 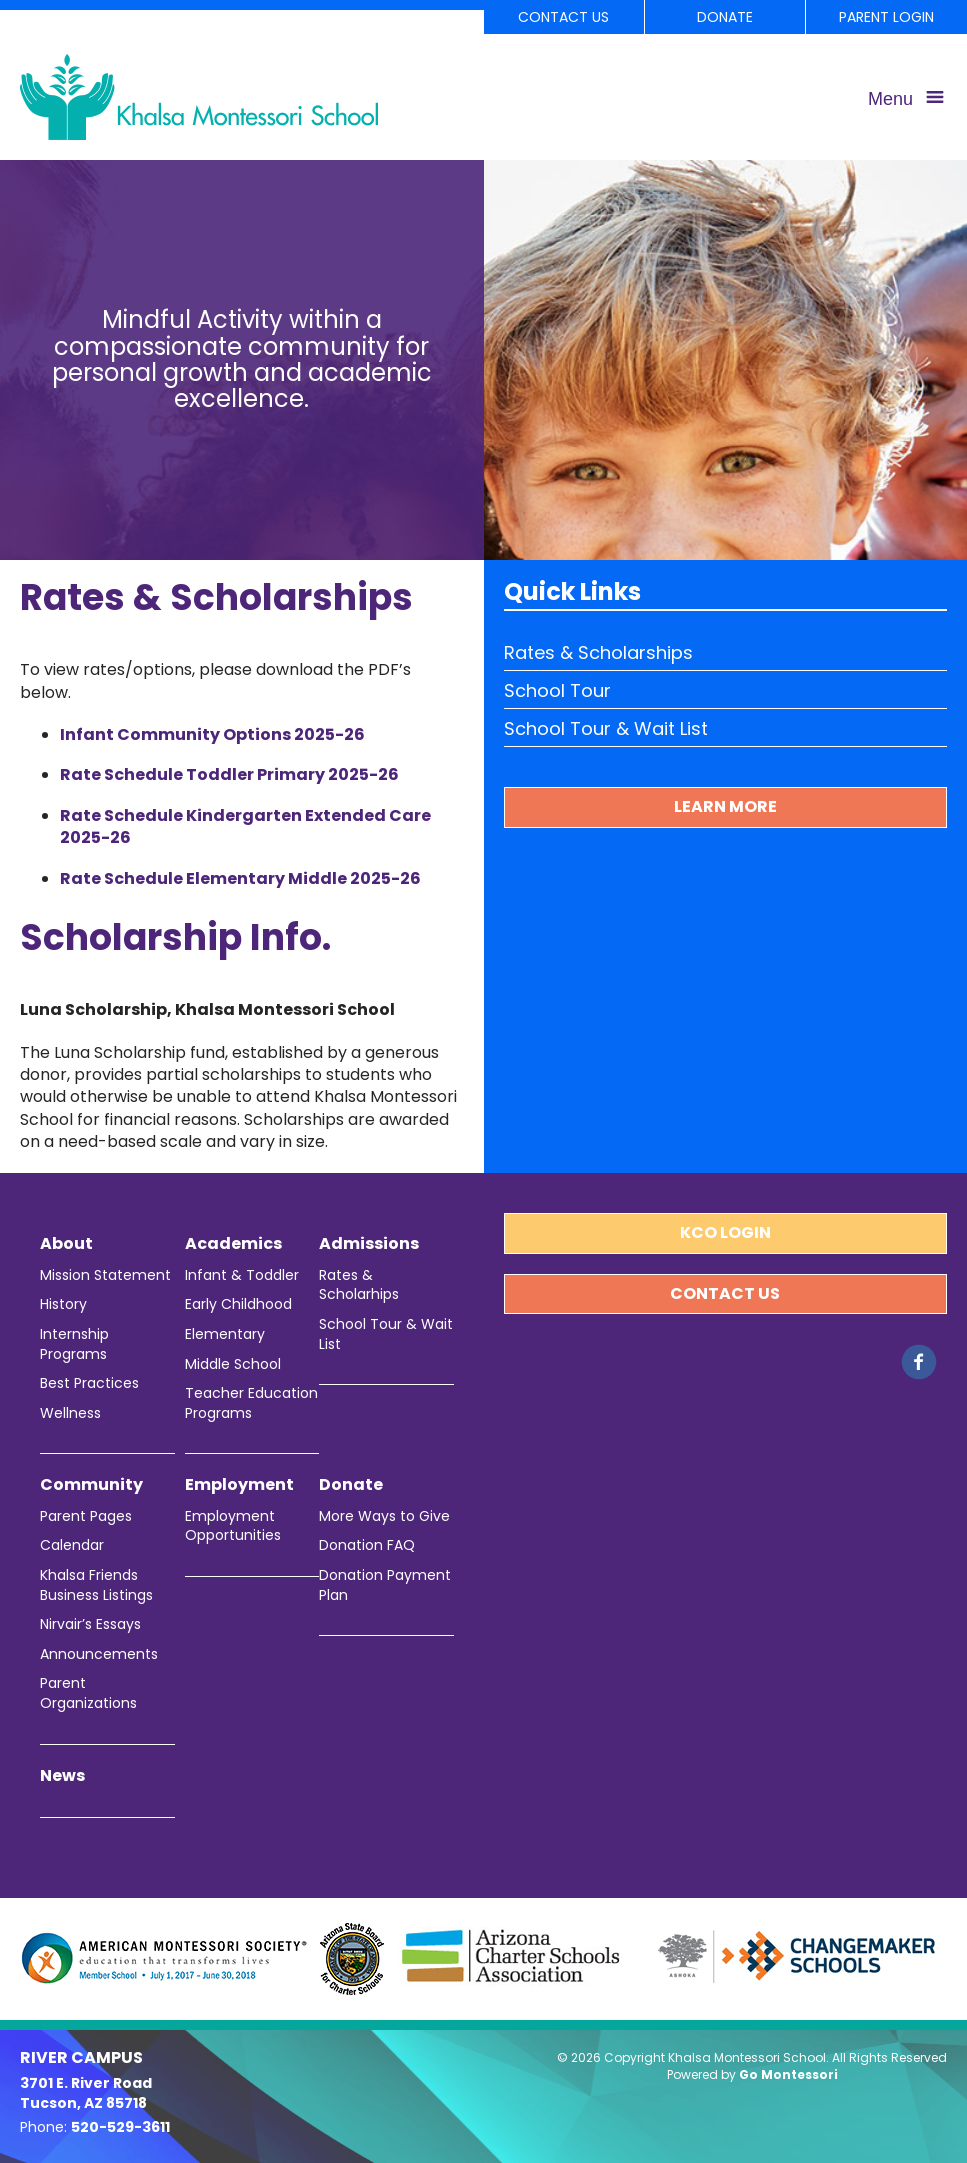 I want to click on Parent Organizations, so click(x=88, y=1693).